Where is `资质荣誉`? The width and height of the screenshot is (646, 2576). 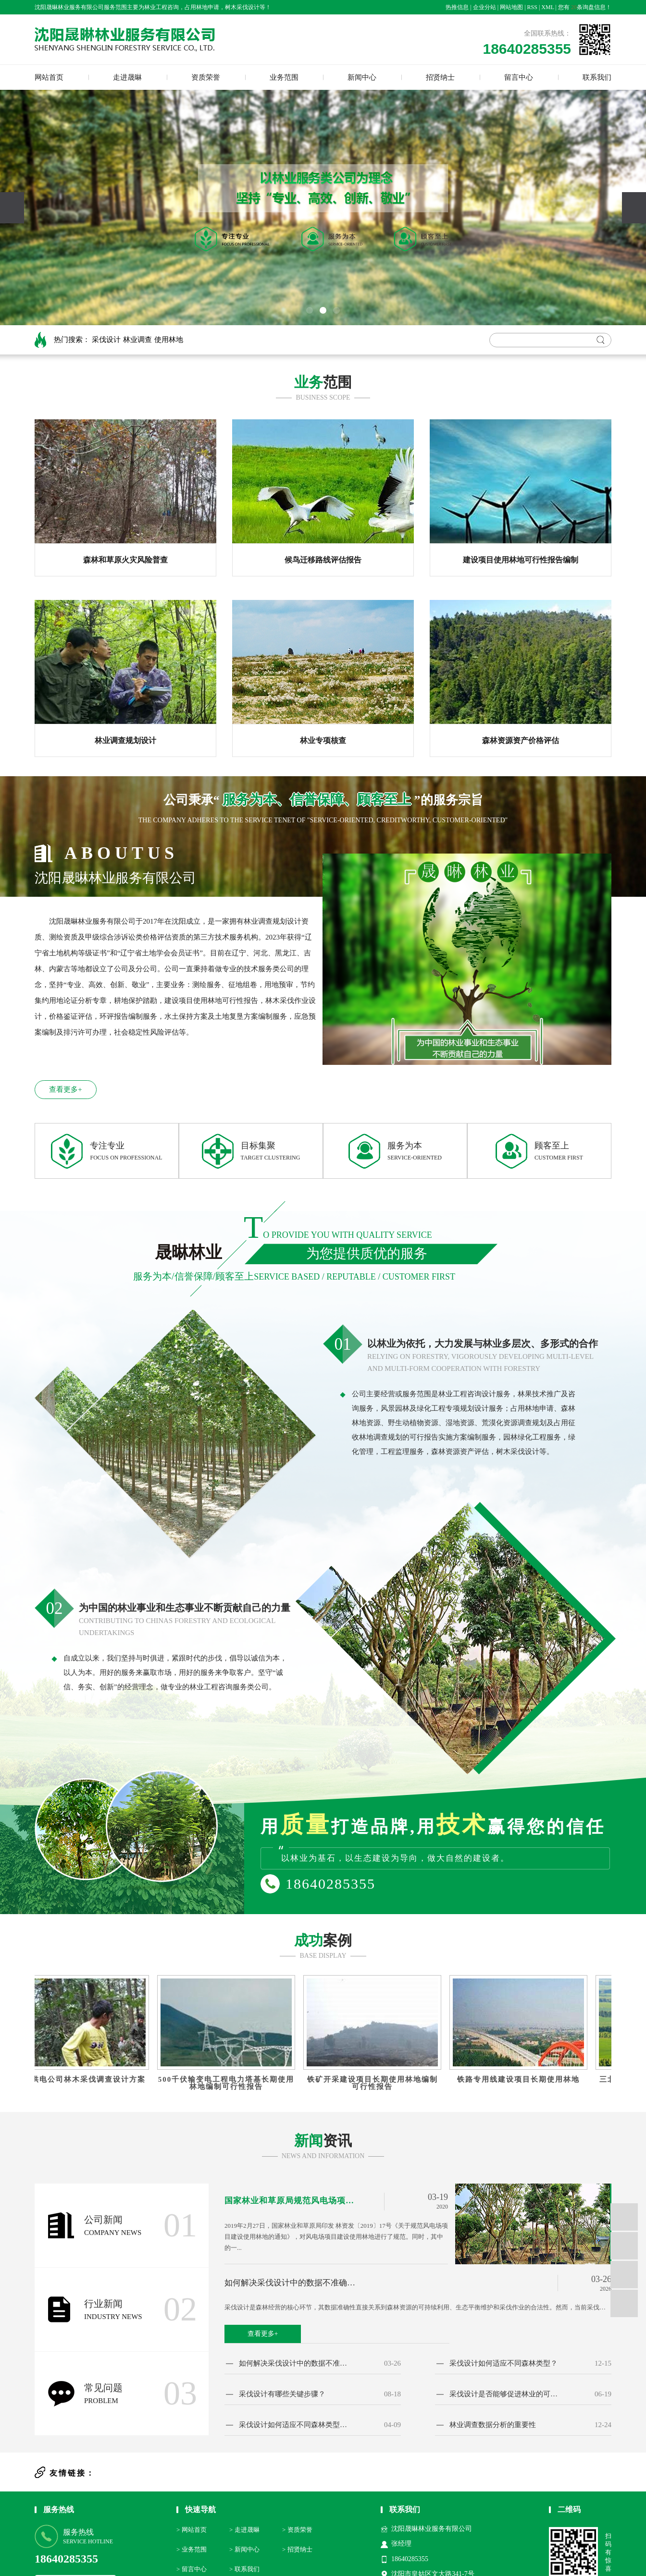 资质荣誉 is located at coordinates (205, 77).